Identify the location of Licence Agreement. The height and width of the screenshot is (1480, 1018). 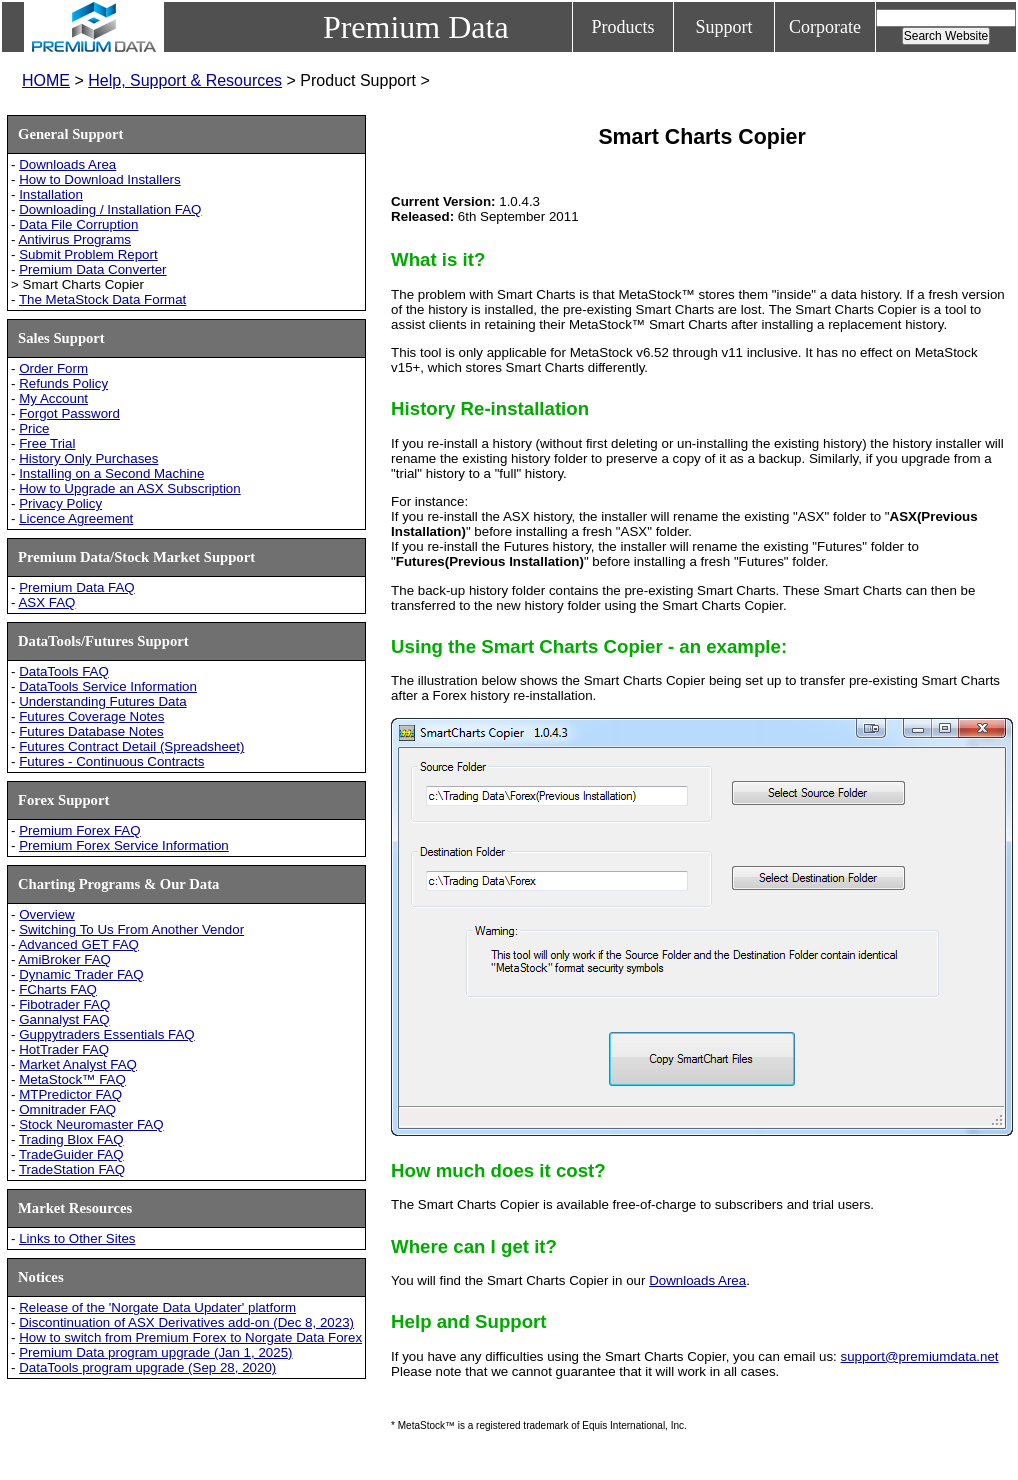
(76, 518).